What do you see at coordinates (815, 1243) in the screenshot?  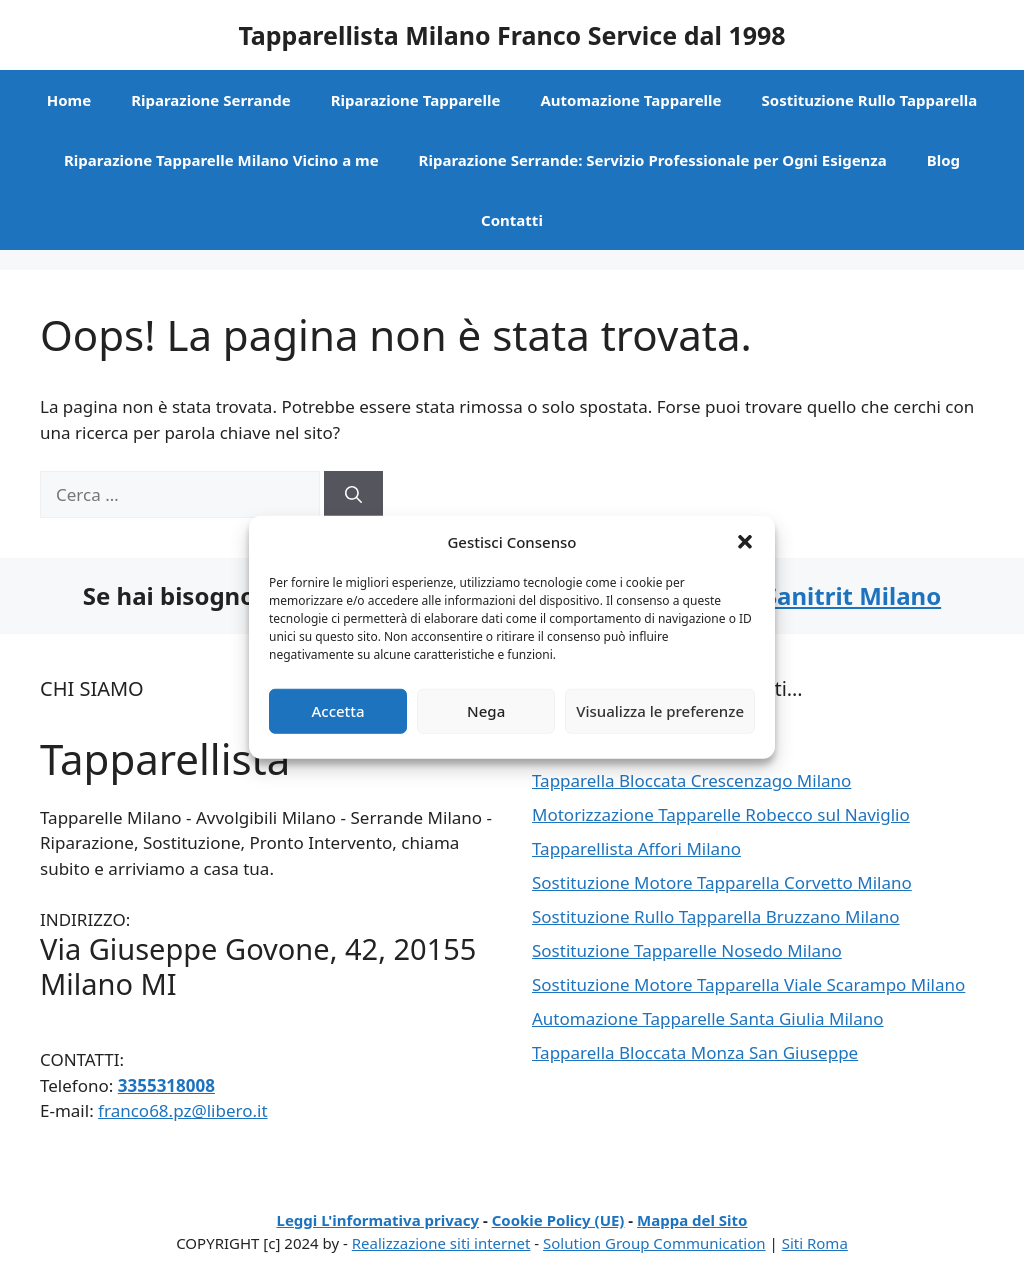 I see `Siti Roma` at bounding box center [815, 1243].